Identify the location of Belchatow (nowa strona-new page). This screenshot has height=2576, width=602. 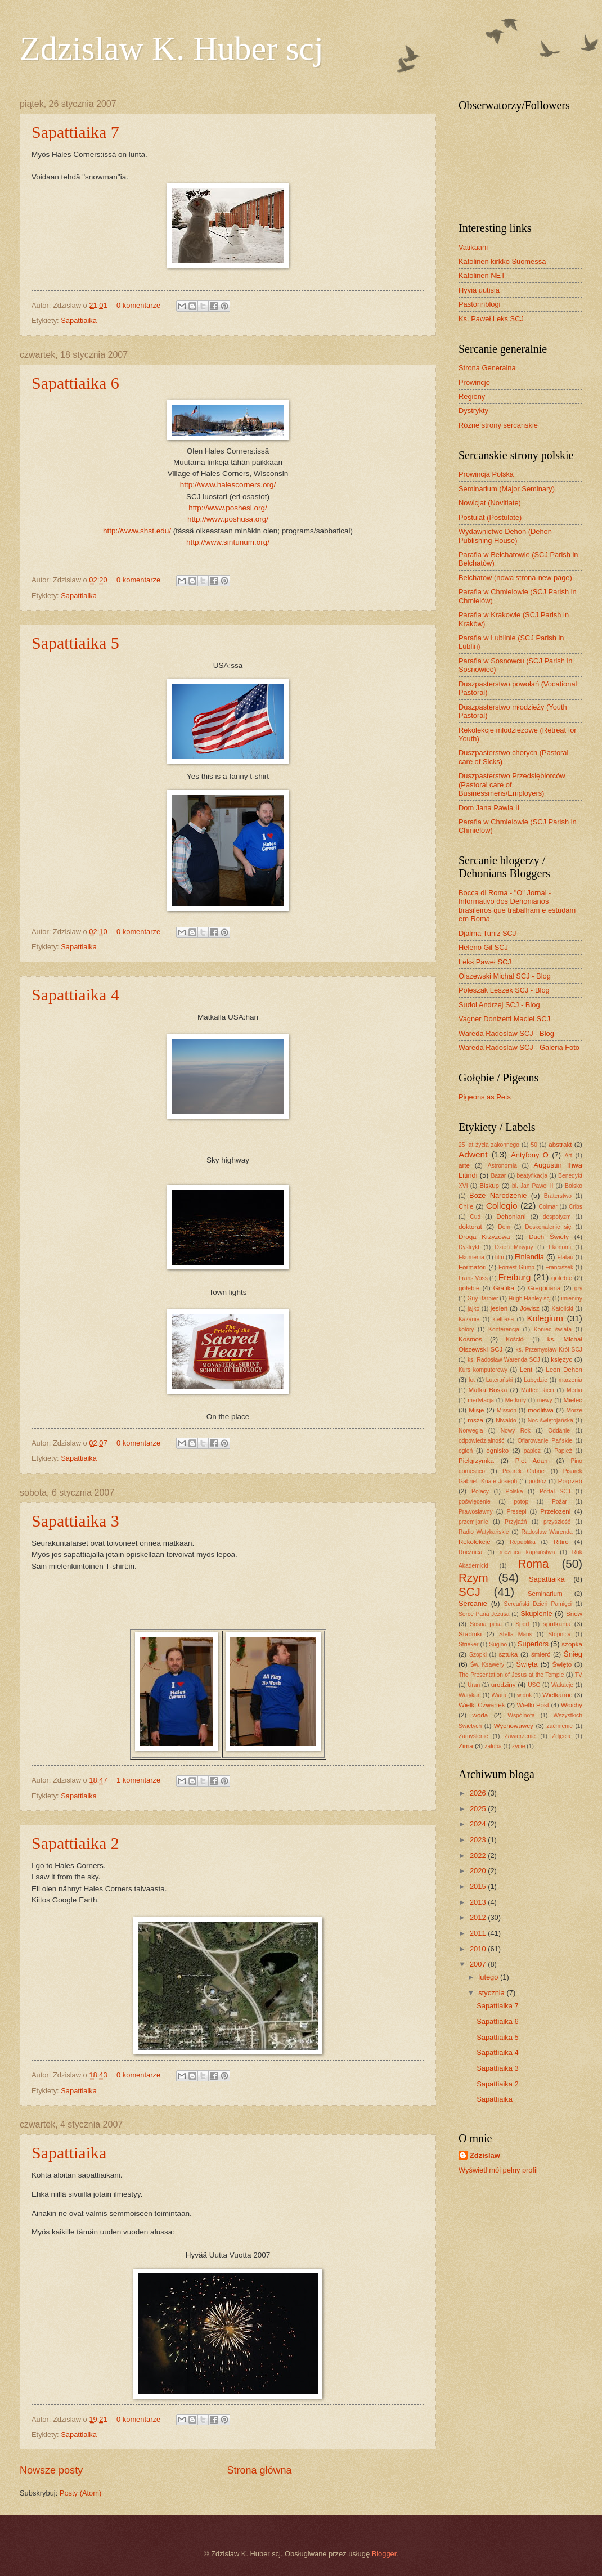
(515, 577).